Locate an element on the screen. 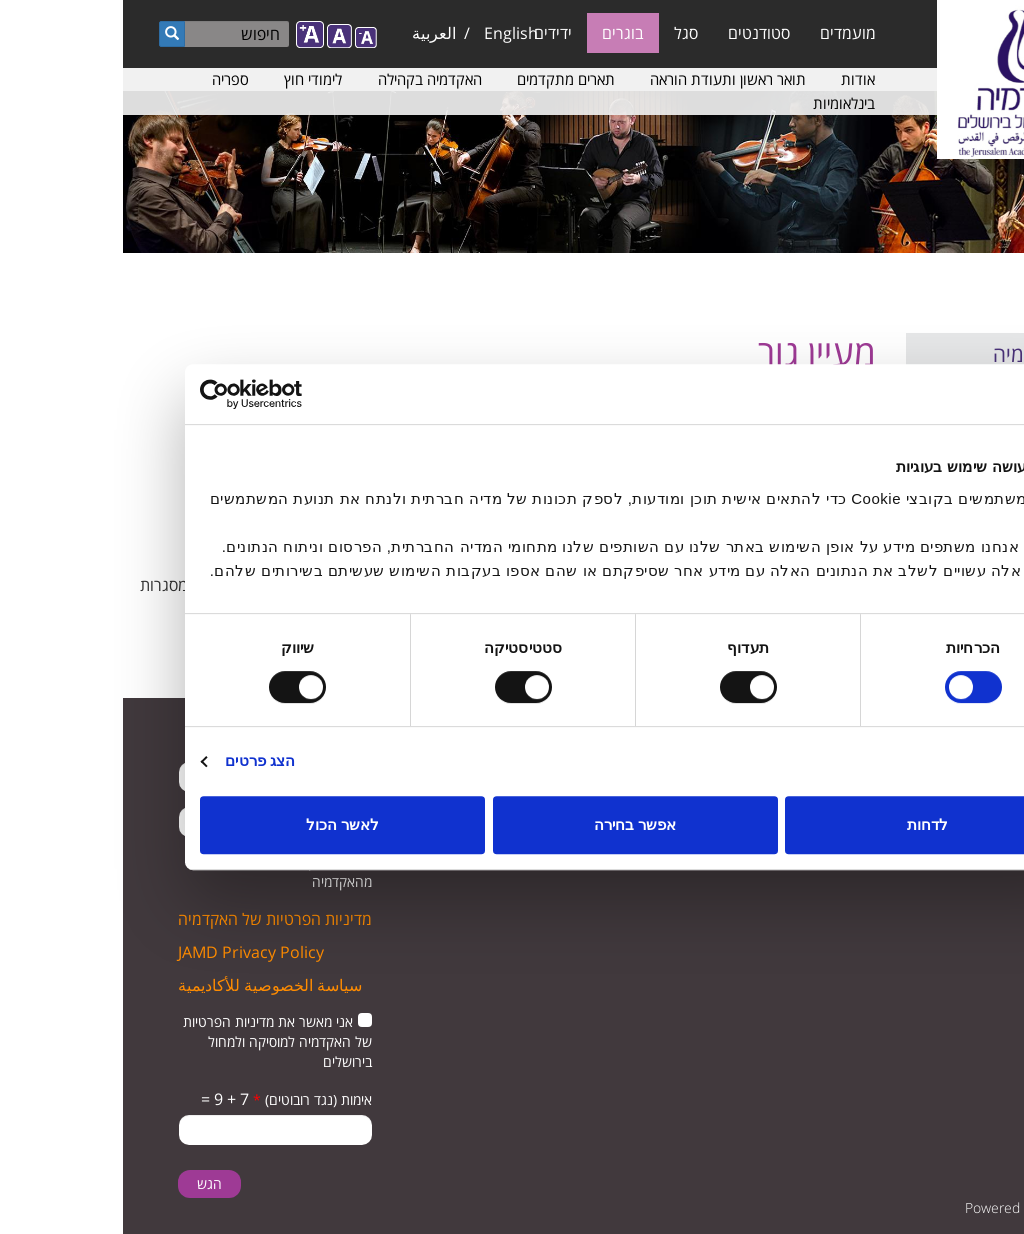 The height and width of the screenshot is (1234, 1024). סגל is located at coordinates (563, 33).